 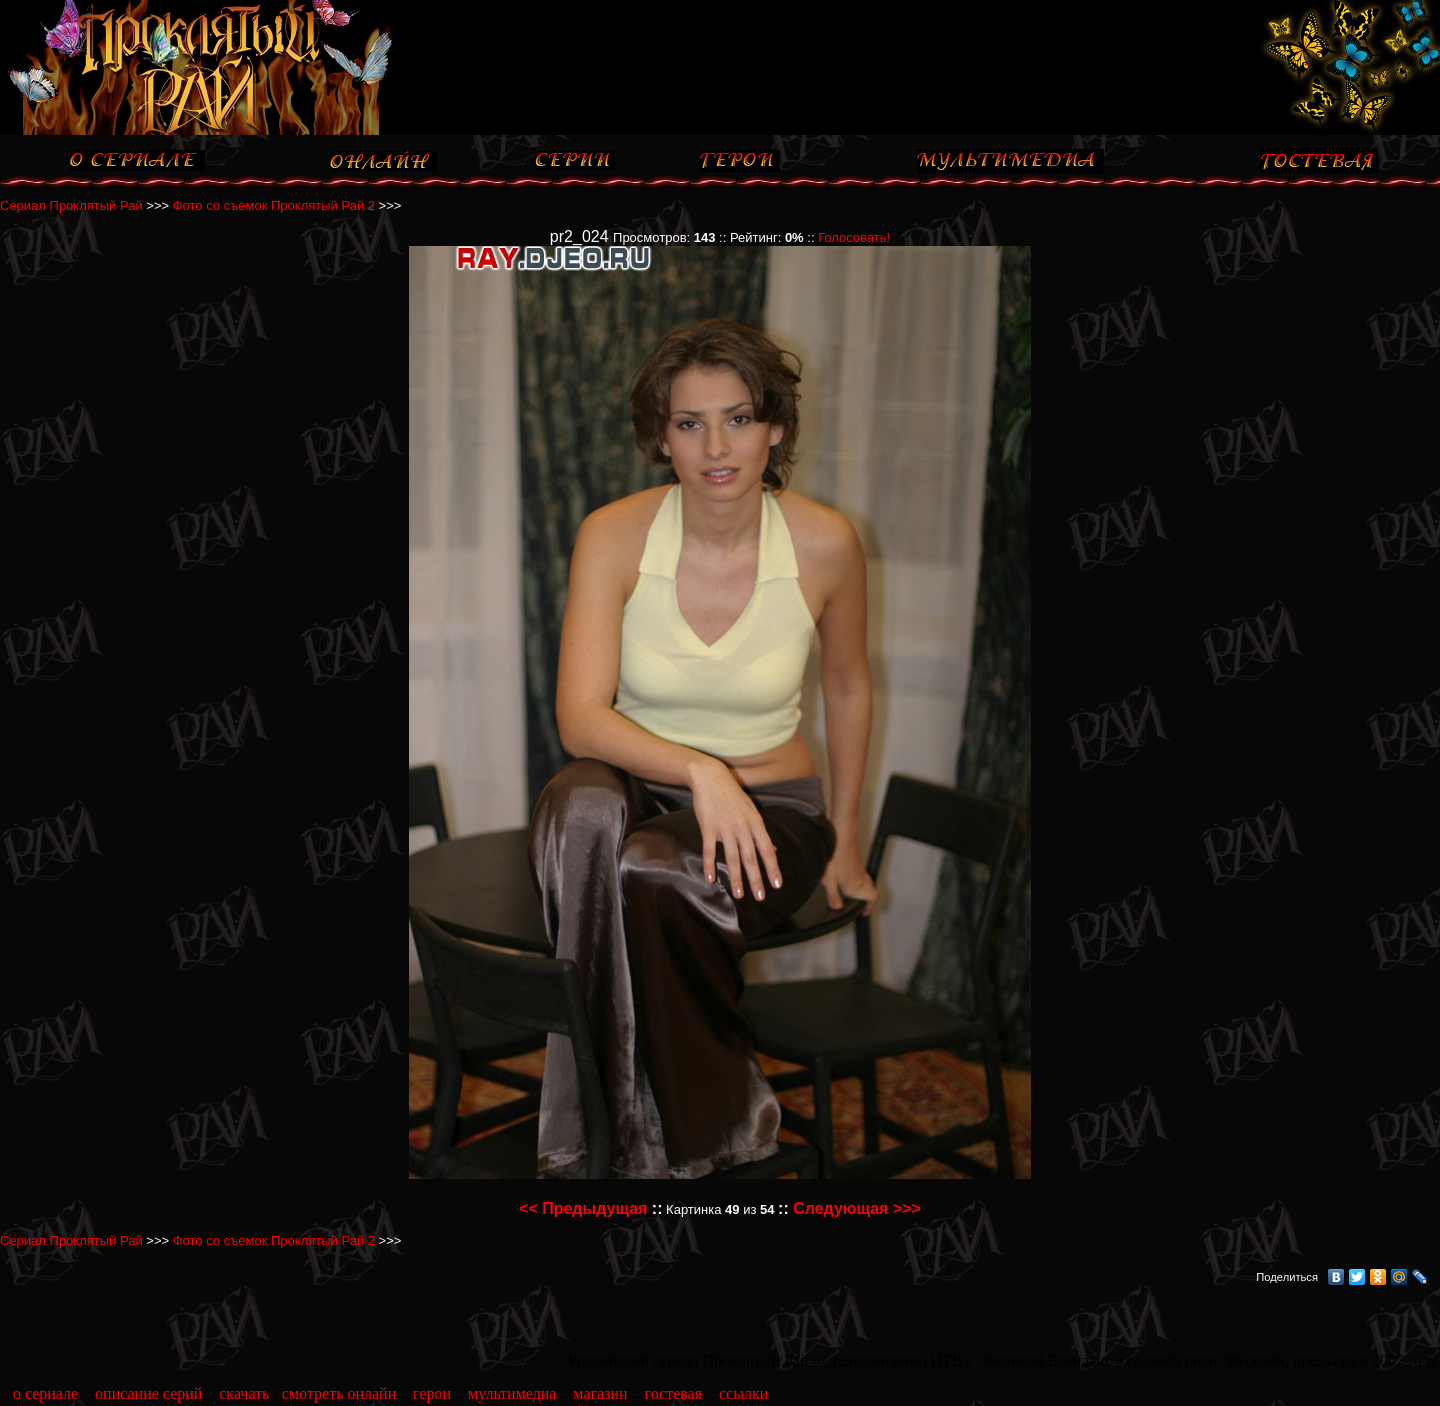 I want to click on мультимедиа, so click(x=512, y=1393).